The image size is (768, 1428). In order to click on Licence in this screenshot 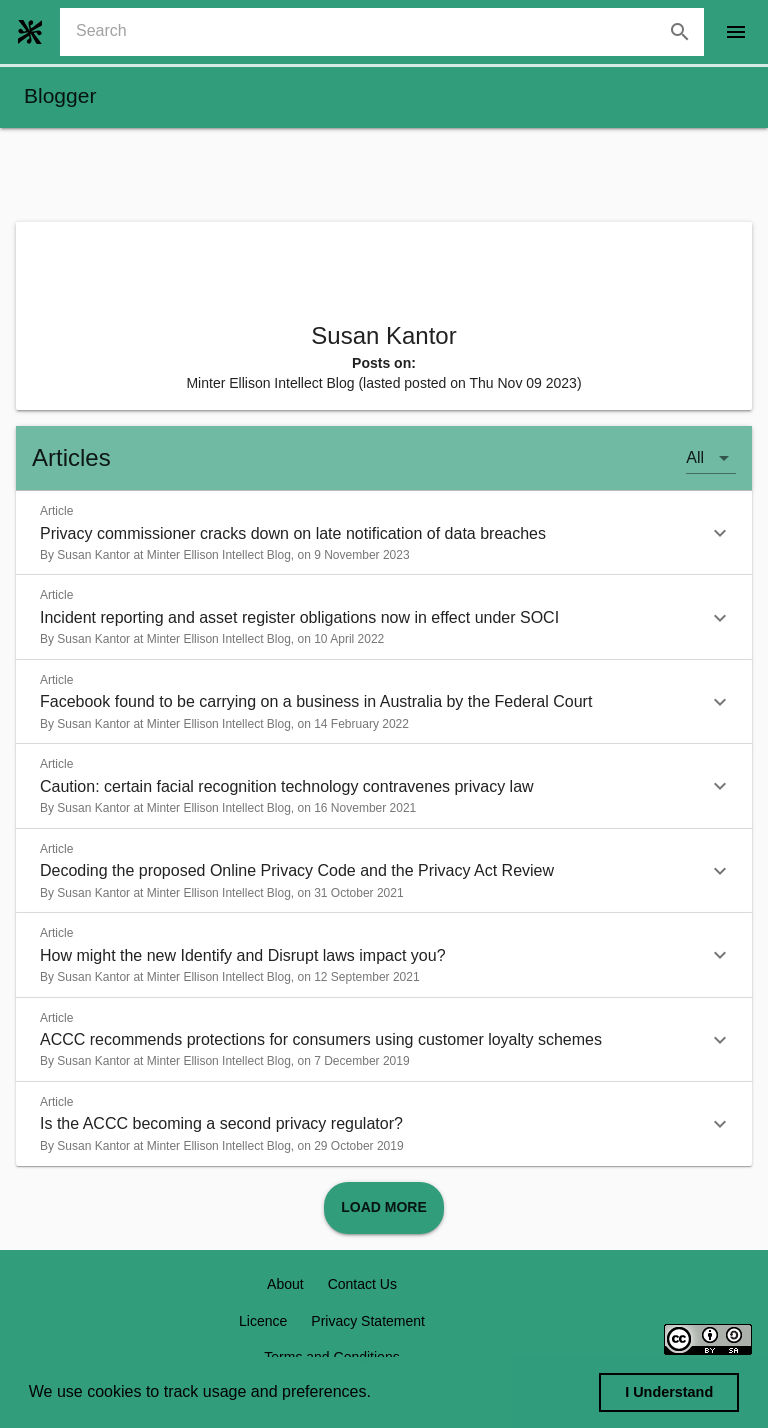, I will do `click(263, 1321)`.